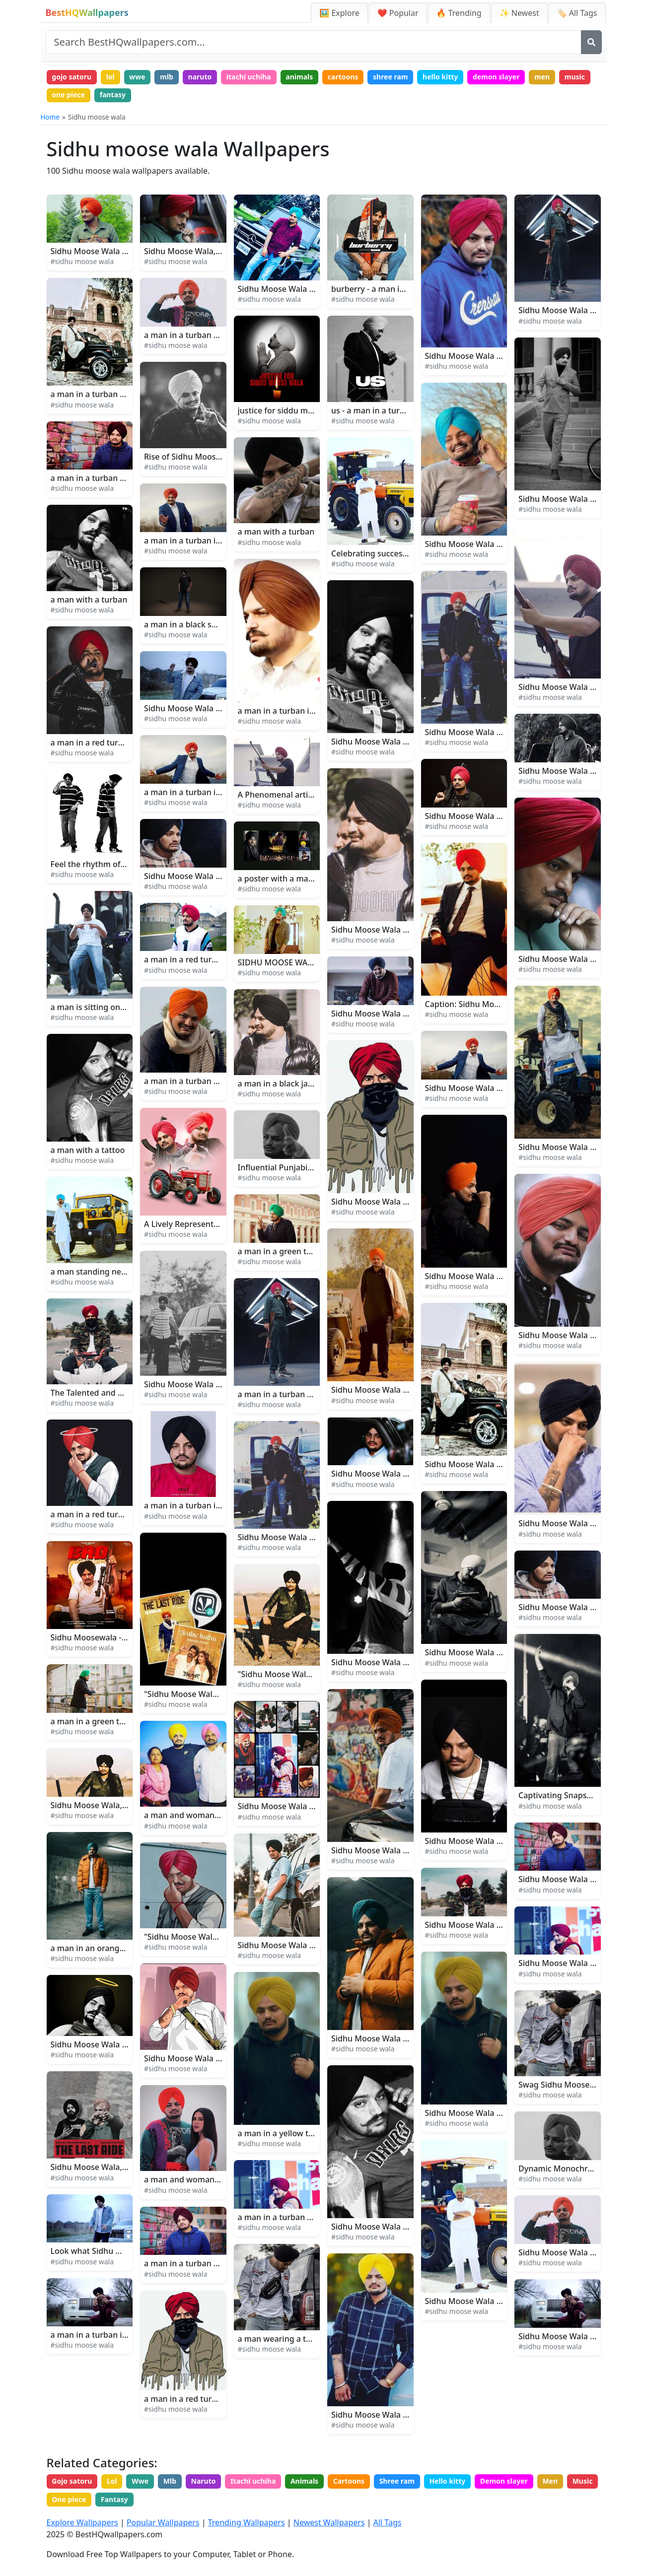 The width and height of the screenshot is (647, 2576). Describe the element at coordinates (315, 2217) in the screenshot. I see `a man in a turban talking on a cell phone` at that location.